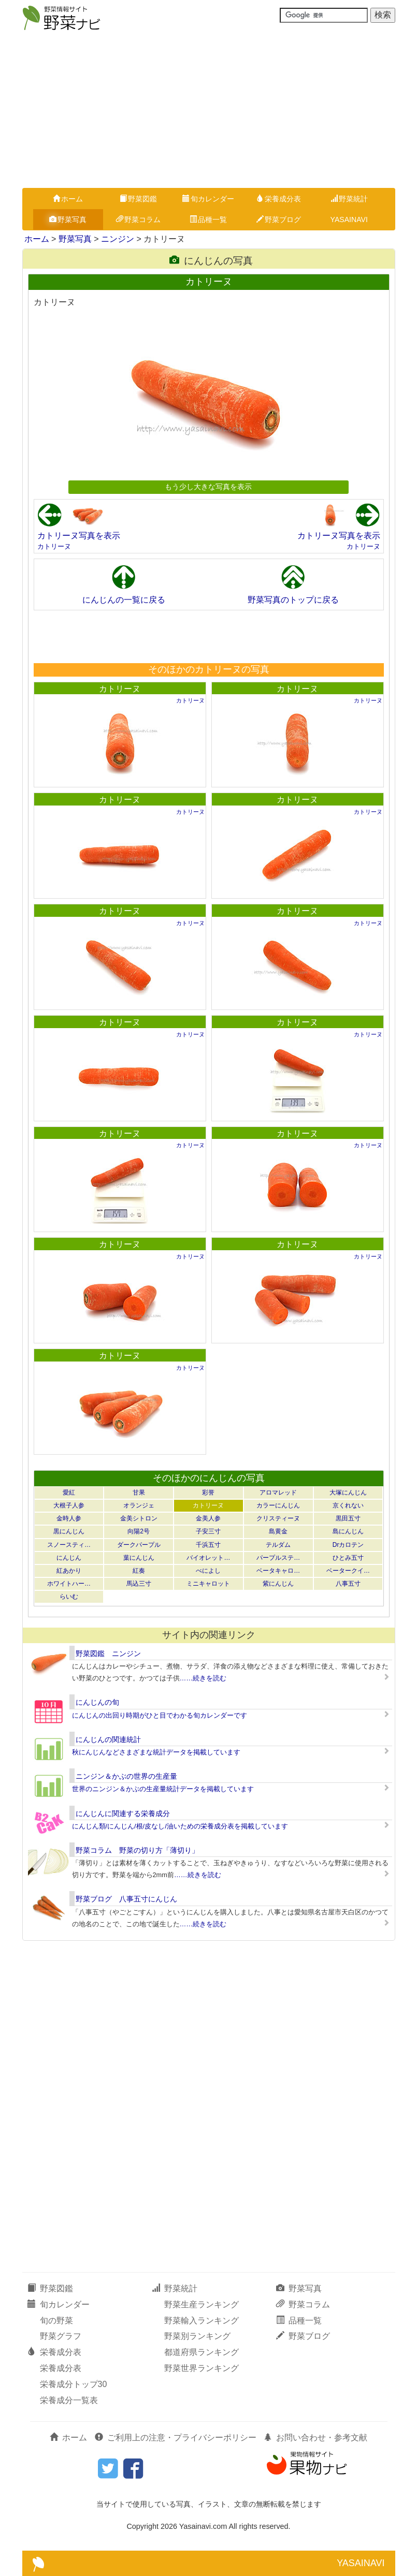 The width and height of the screenshot is (417, 2576). I want to click on オランジェ, so click(138, 1505).